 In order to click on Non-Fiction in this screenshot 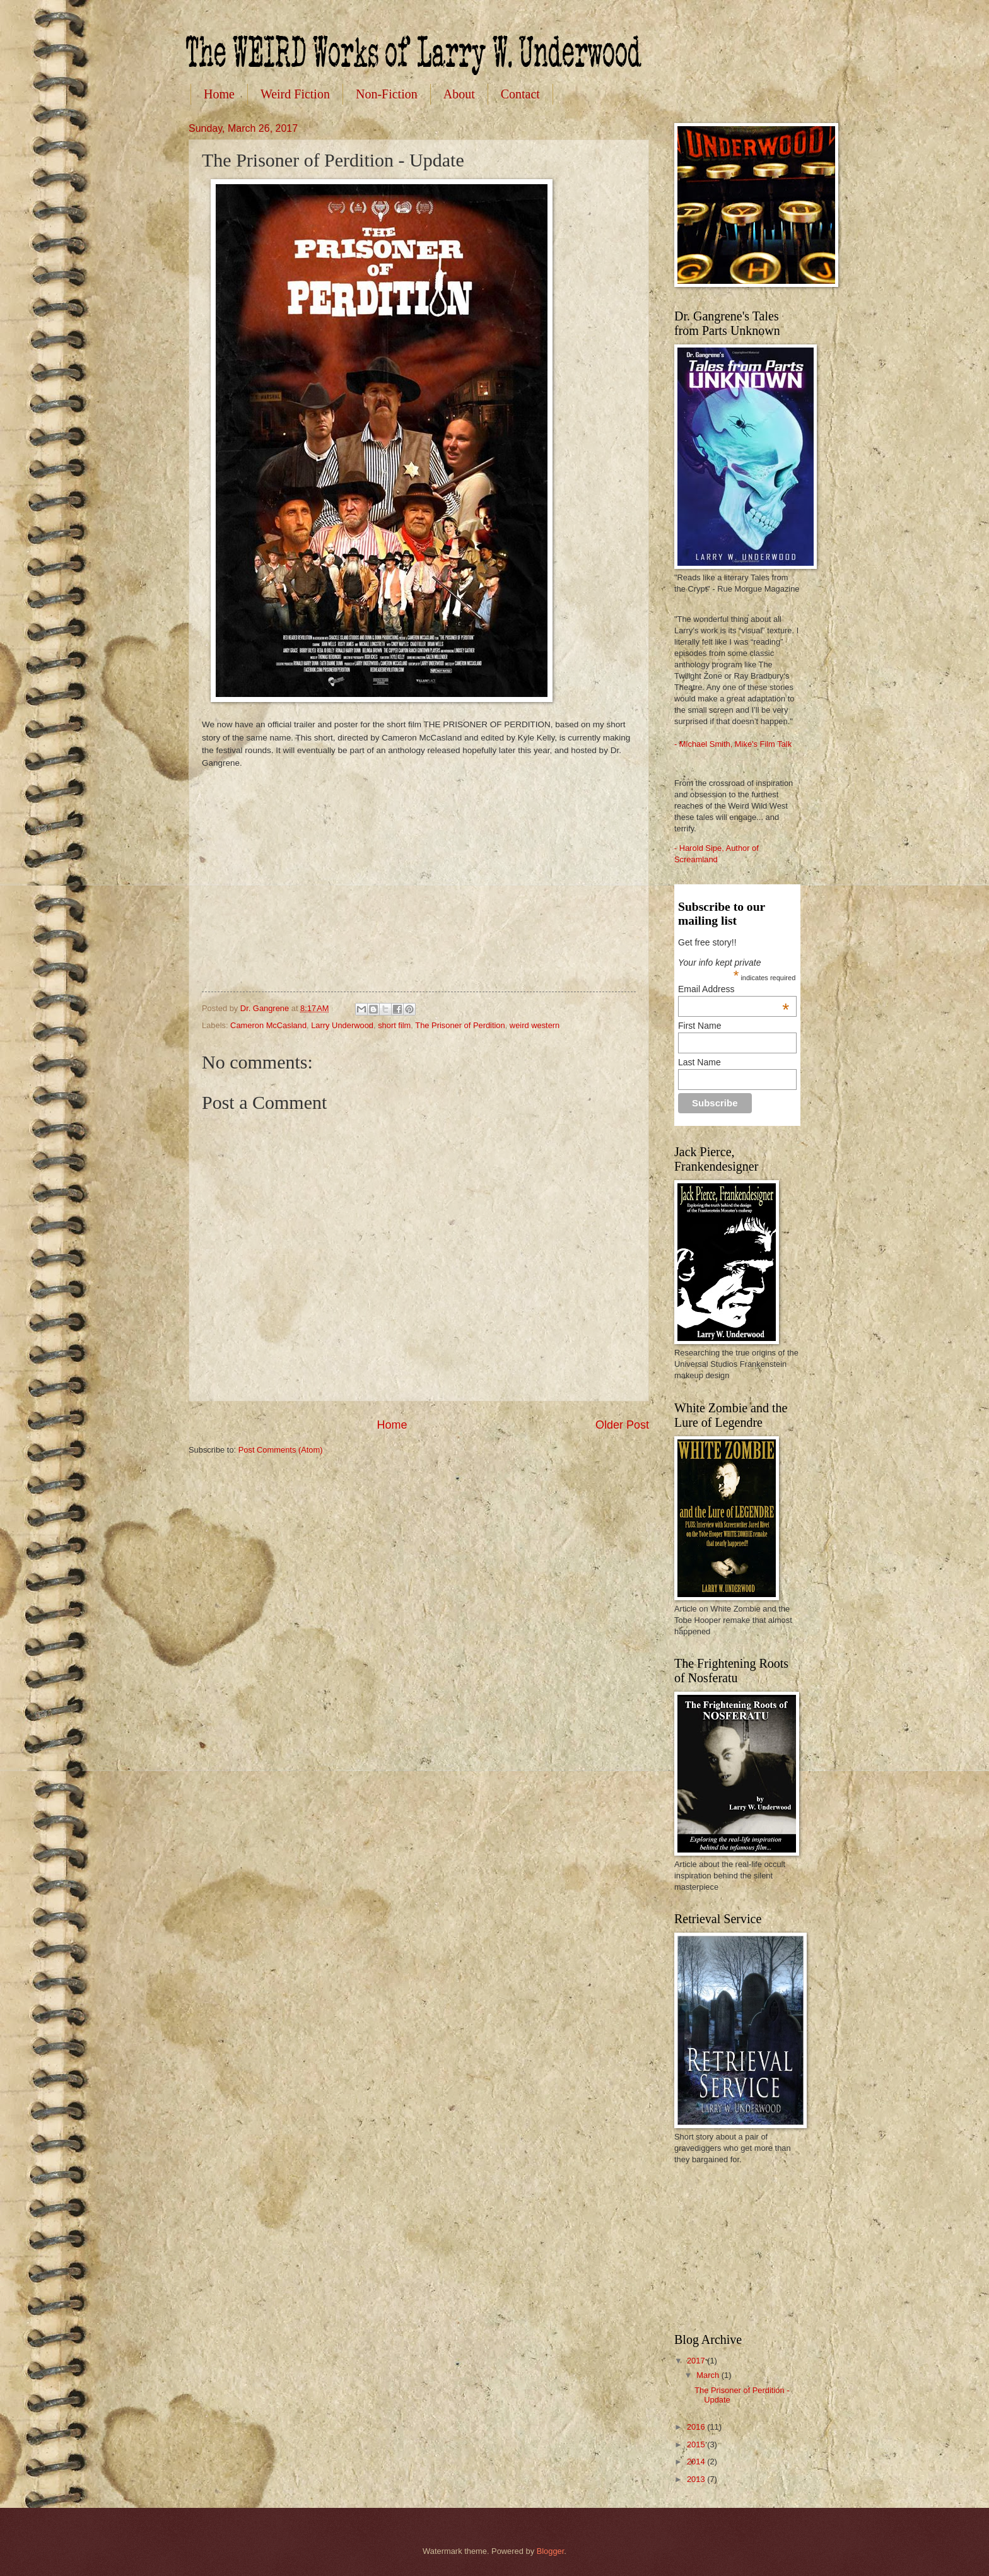, I will do `click(387, 94)`.